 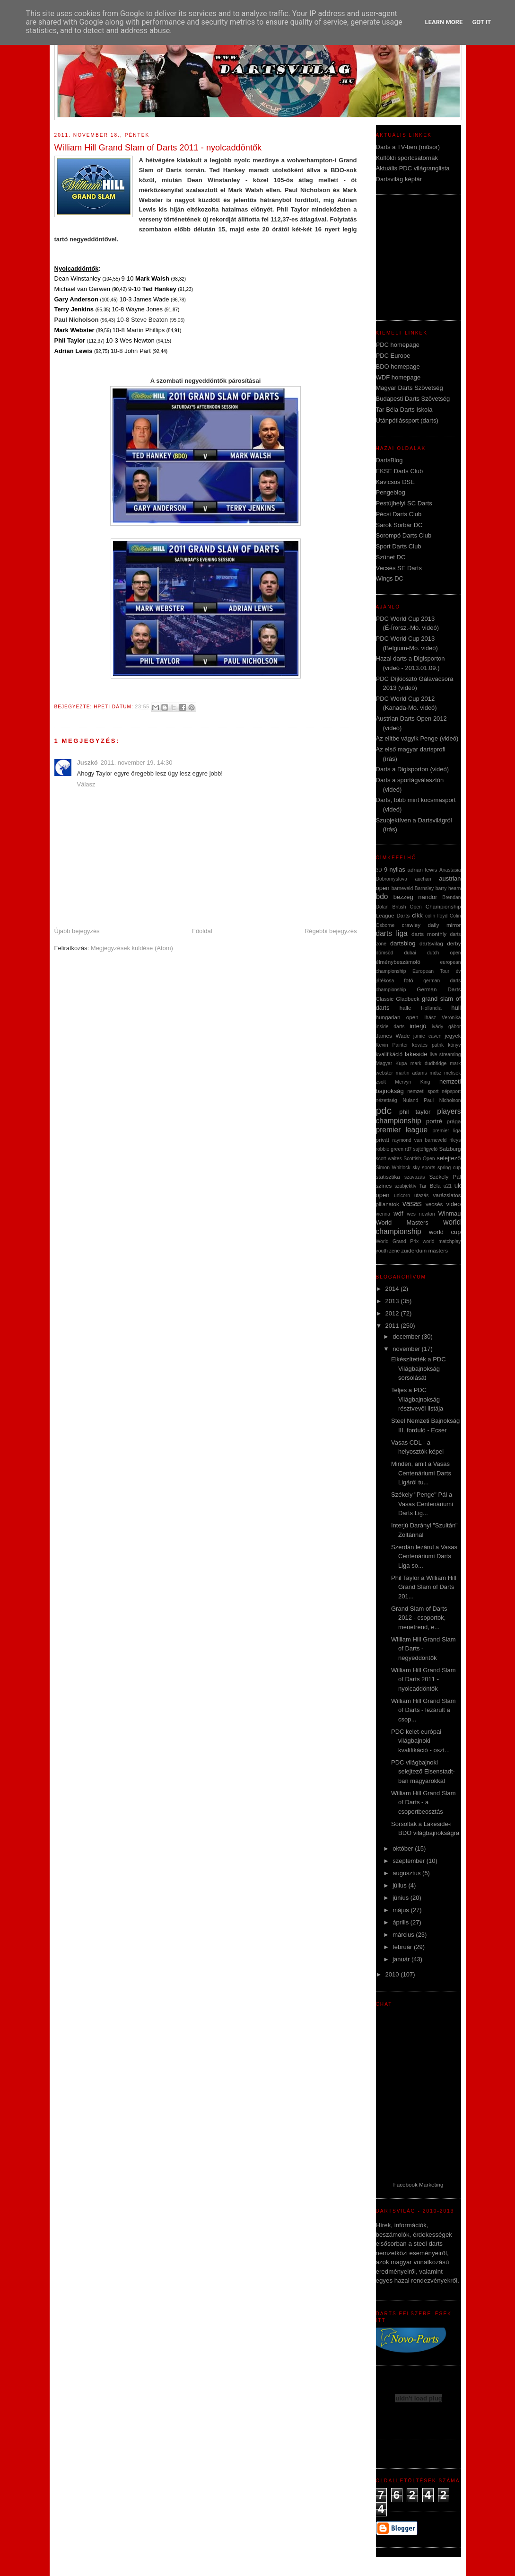 I want to click on 3D, so click(x=379, y=870).